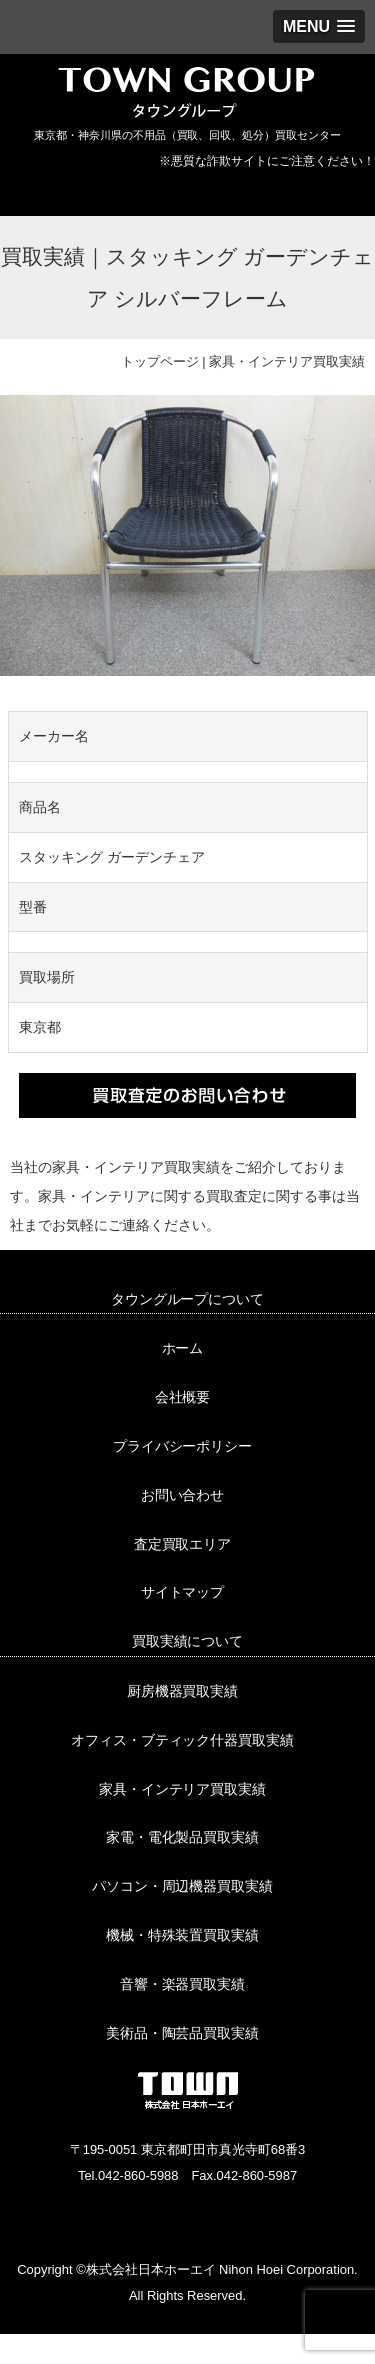 This screenshot has width=375, height=2364. I want to click on 家電・電化製品買取実績, so click(183, 1837).